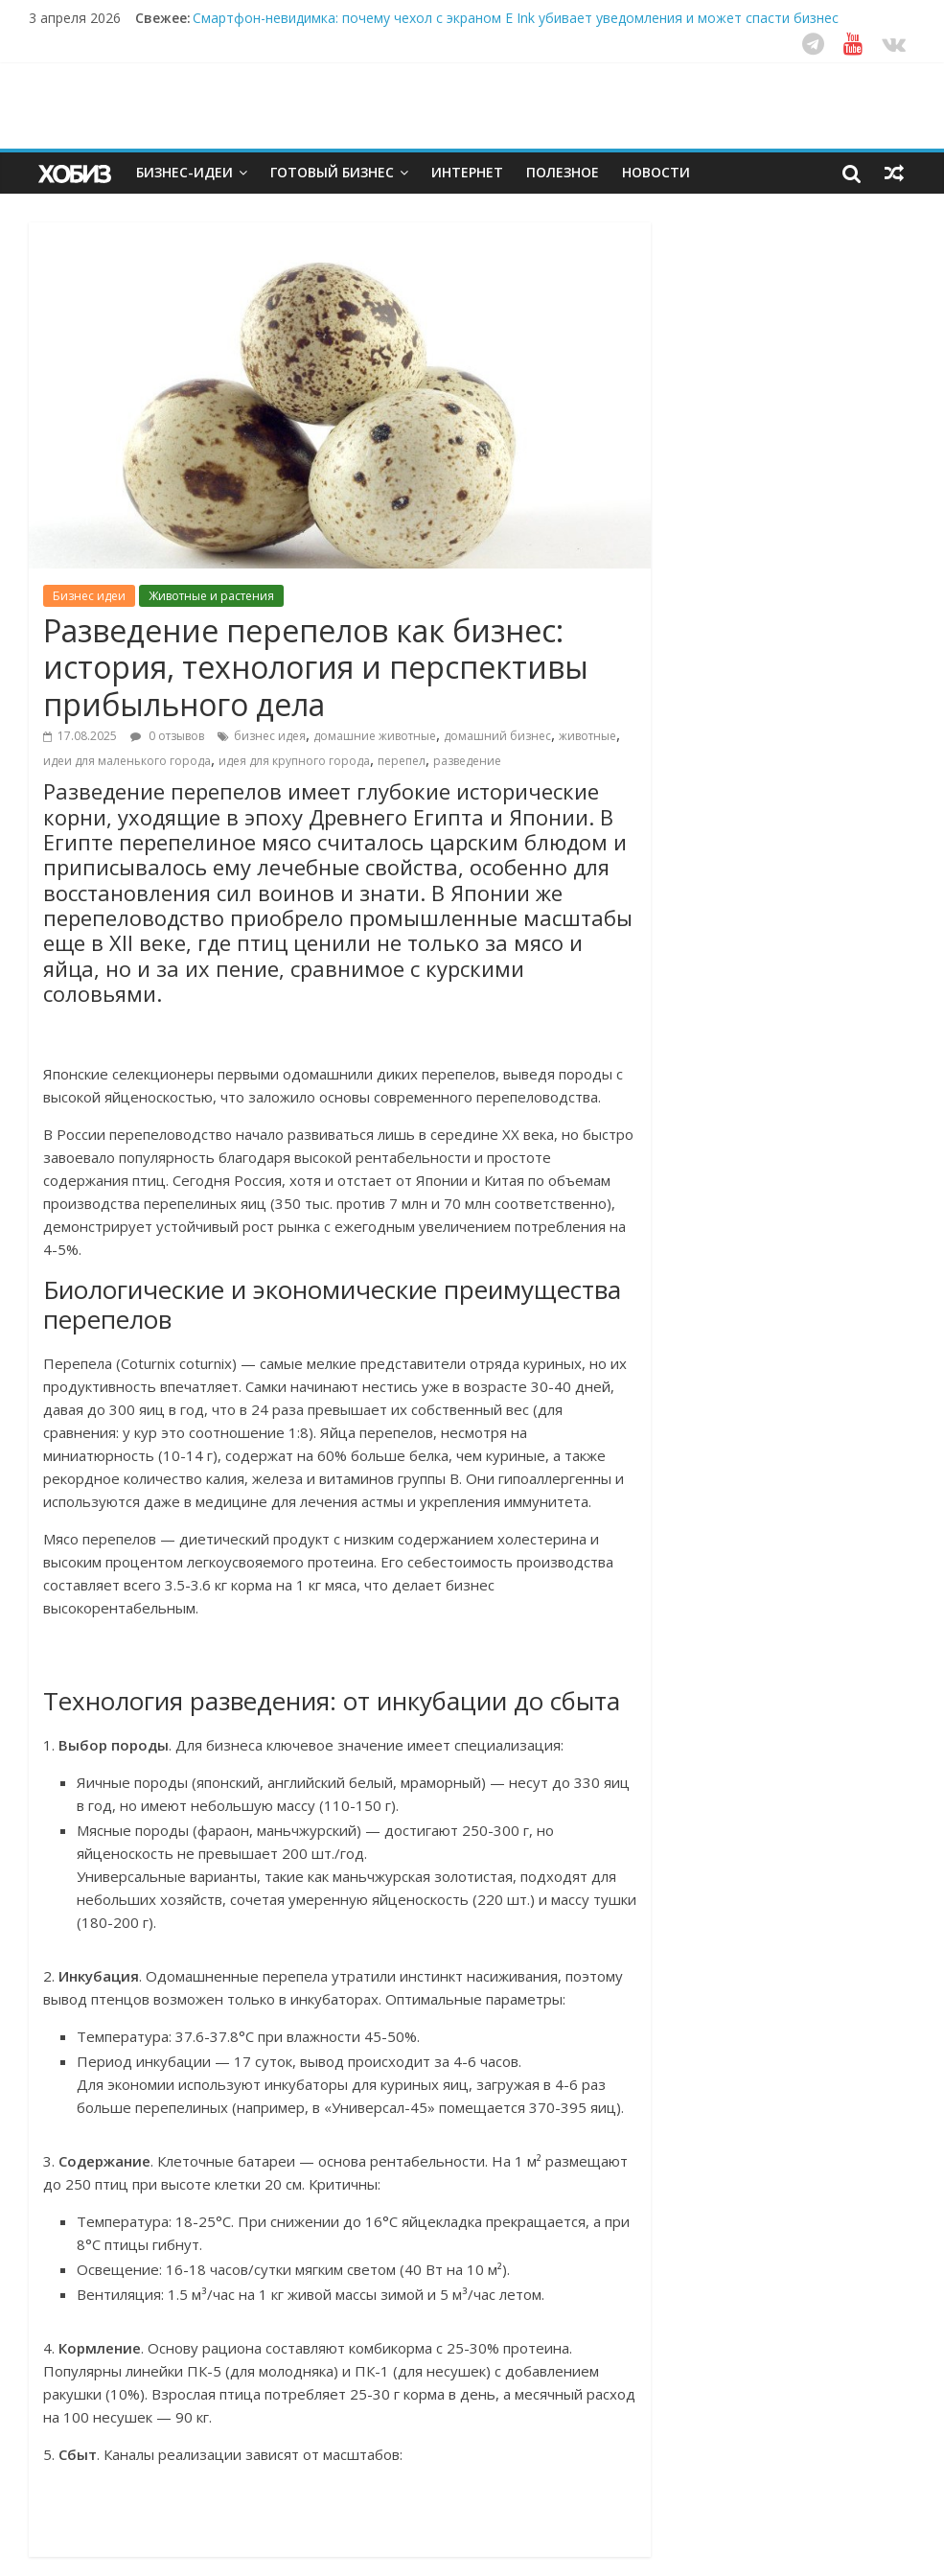 The height and width of the screenshot is (2576, 944). What do you see at coordinates (656, 172) in the screenshot?
I see `Новости` at bounding box center [656, 172].